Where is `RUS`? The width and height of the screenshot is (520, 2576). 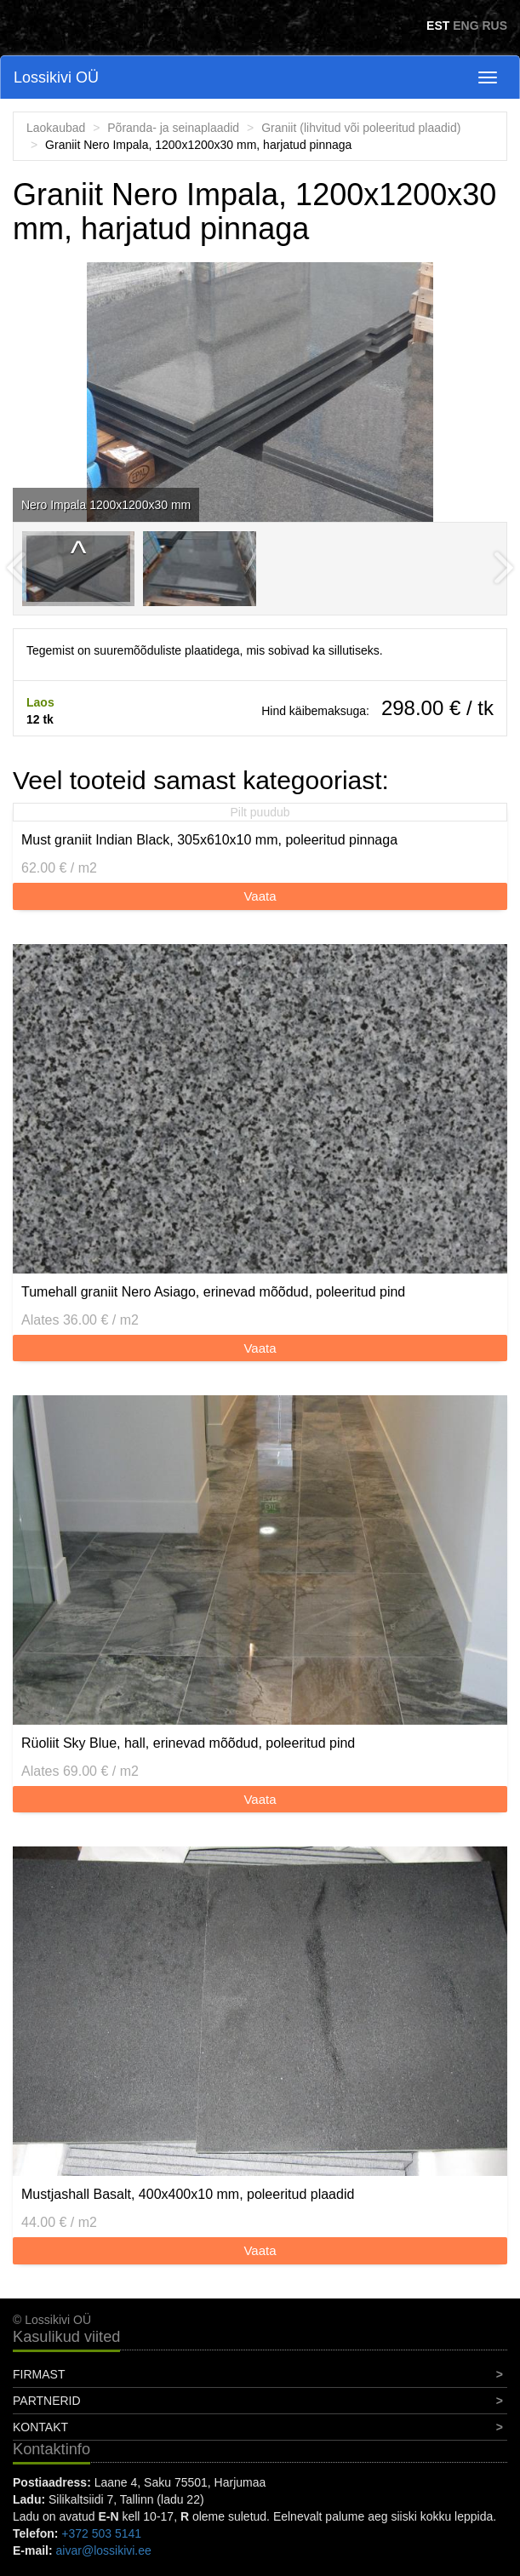
RUS is located at coordinates (494, 25).